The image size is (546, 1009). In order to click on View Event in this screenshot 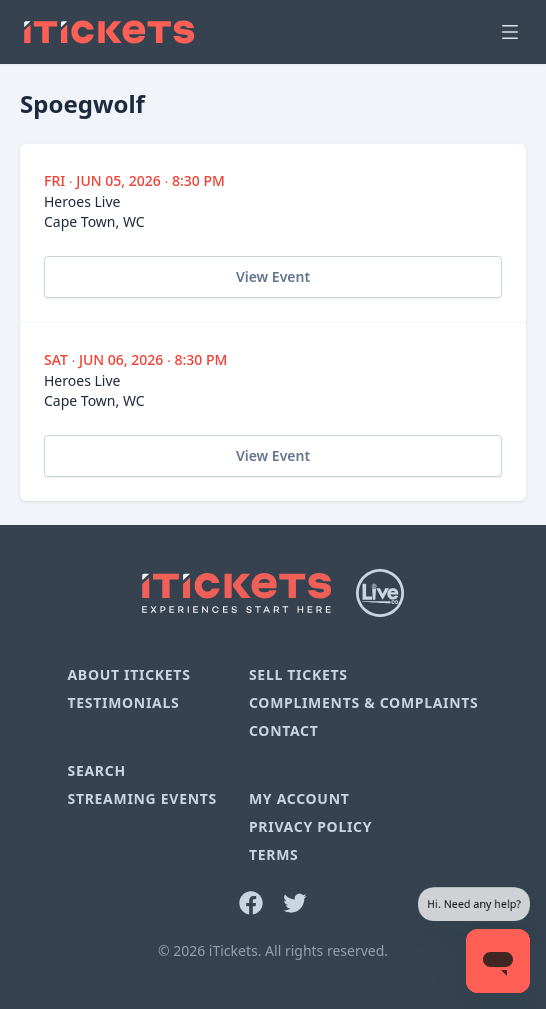, I will do `click(273, 276)`.